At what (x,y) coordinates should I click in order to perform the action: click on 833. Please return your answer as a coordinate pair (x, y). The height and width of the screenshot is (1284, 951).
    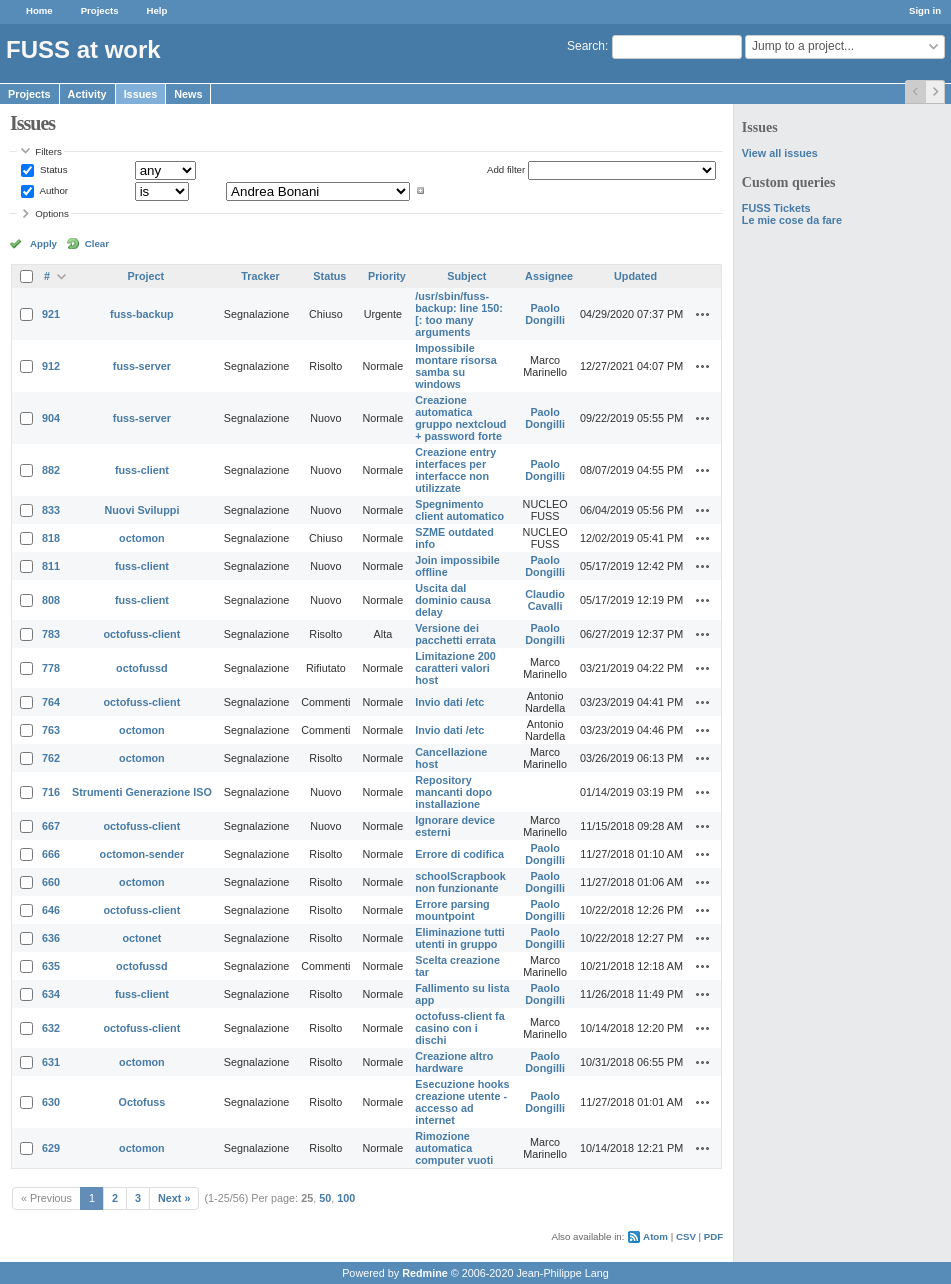
    Looking at the image, I should click on (51, 510).